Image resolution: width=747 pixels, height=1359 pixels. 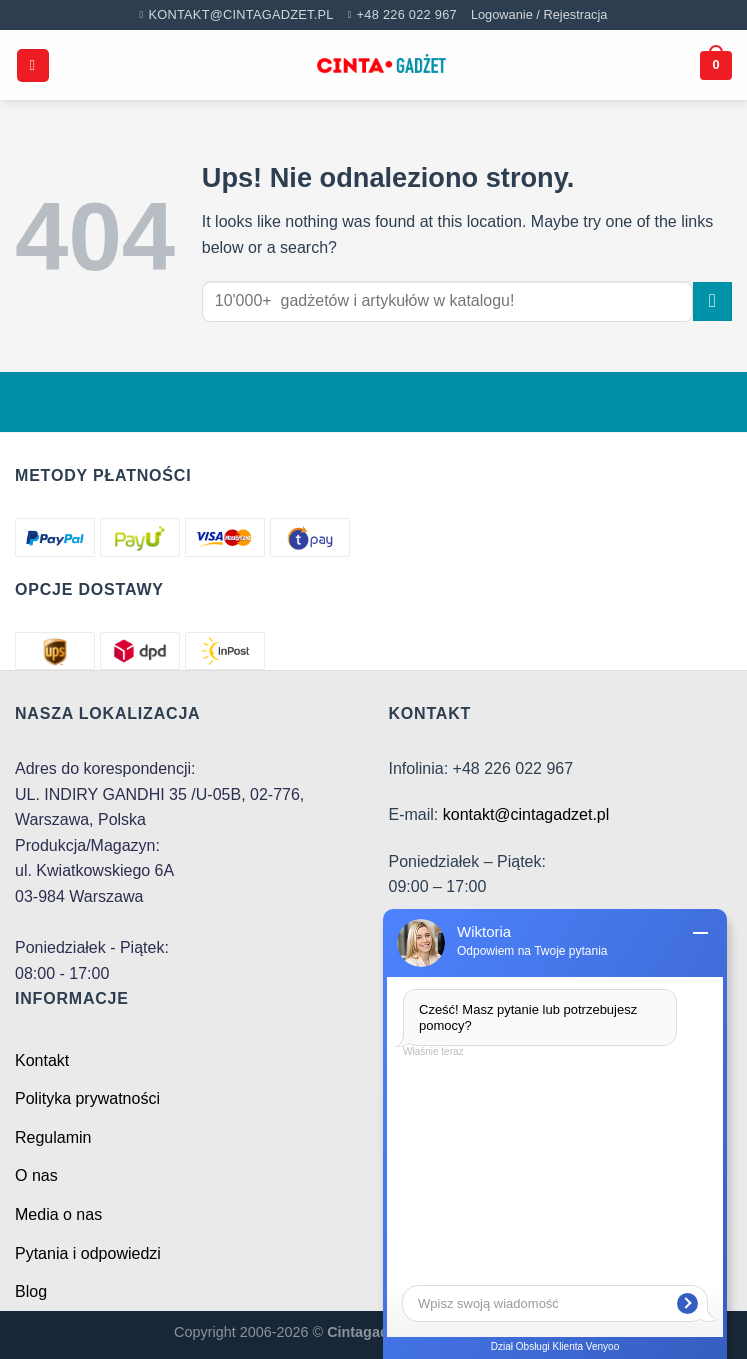 I want to click on [Submit], so click(x=712, y=301).